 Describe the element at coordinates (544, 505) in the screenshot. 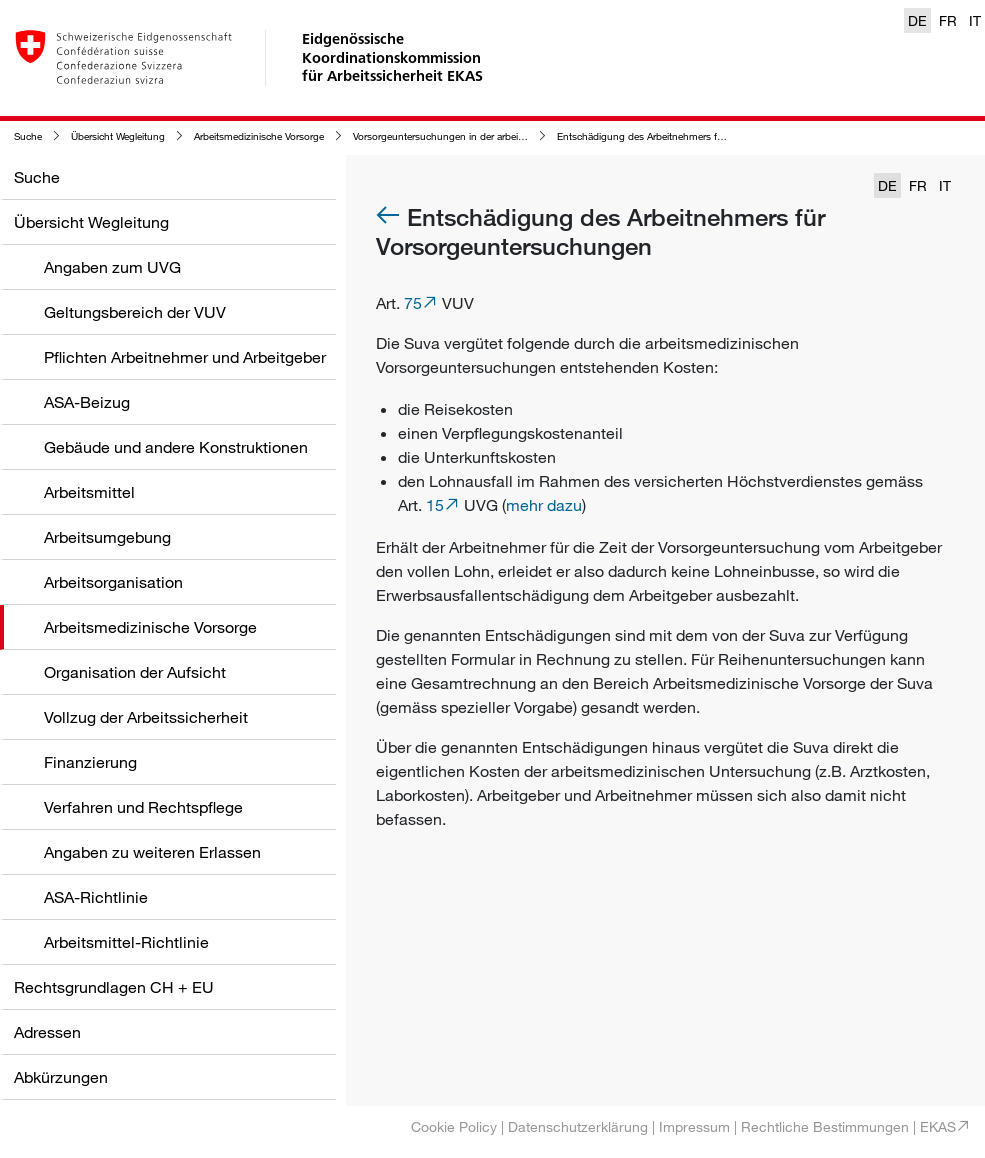

I see `mehr dazu` at that location.